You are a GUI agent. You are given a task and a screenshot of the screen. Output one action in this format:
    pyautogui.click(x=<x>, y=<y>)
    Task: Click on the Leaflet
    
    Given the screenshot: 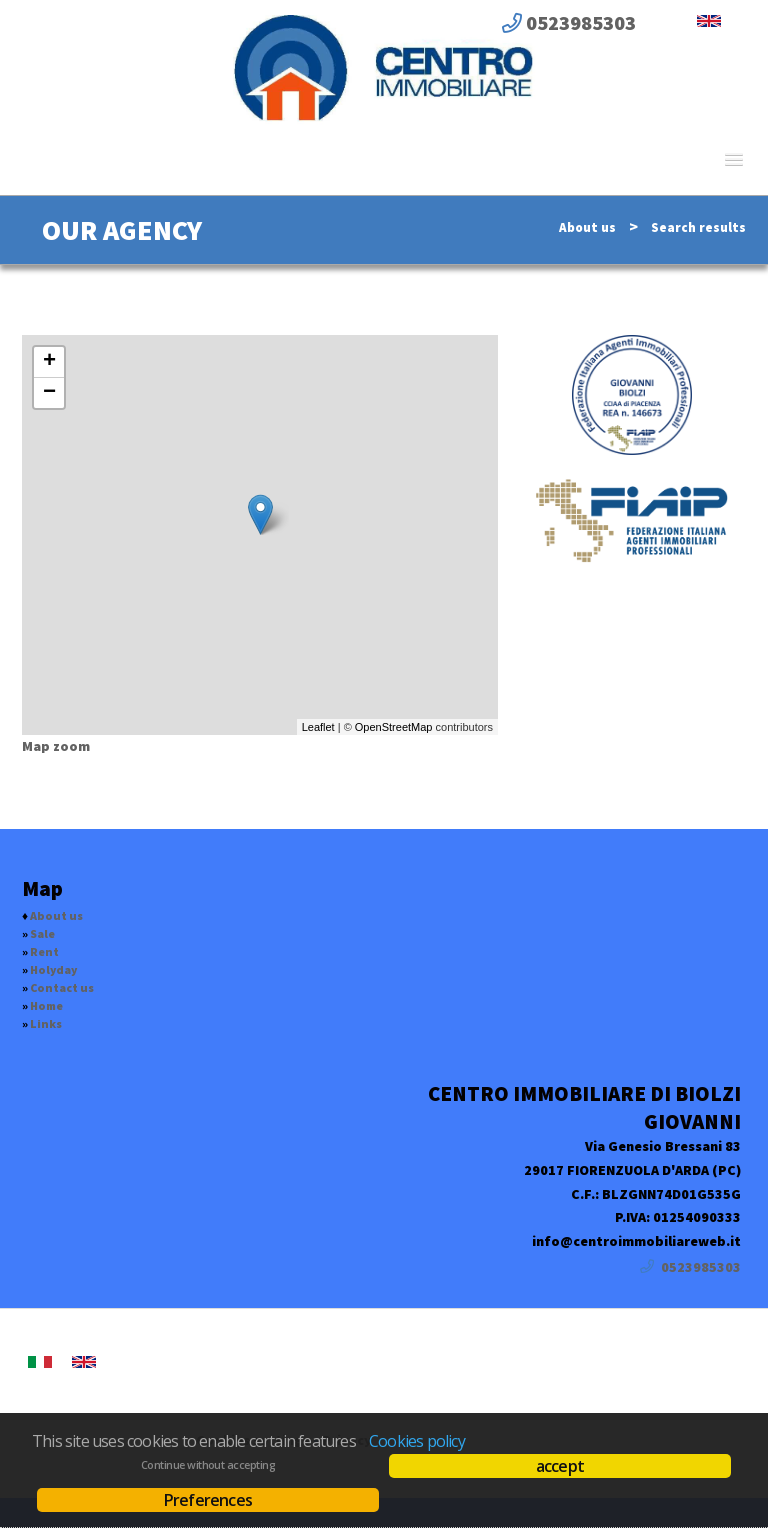 What is the action you would take?
    pyautogui.click(x=318, y=727)
    